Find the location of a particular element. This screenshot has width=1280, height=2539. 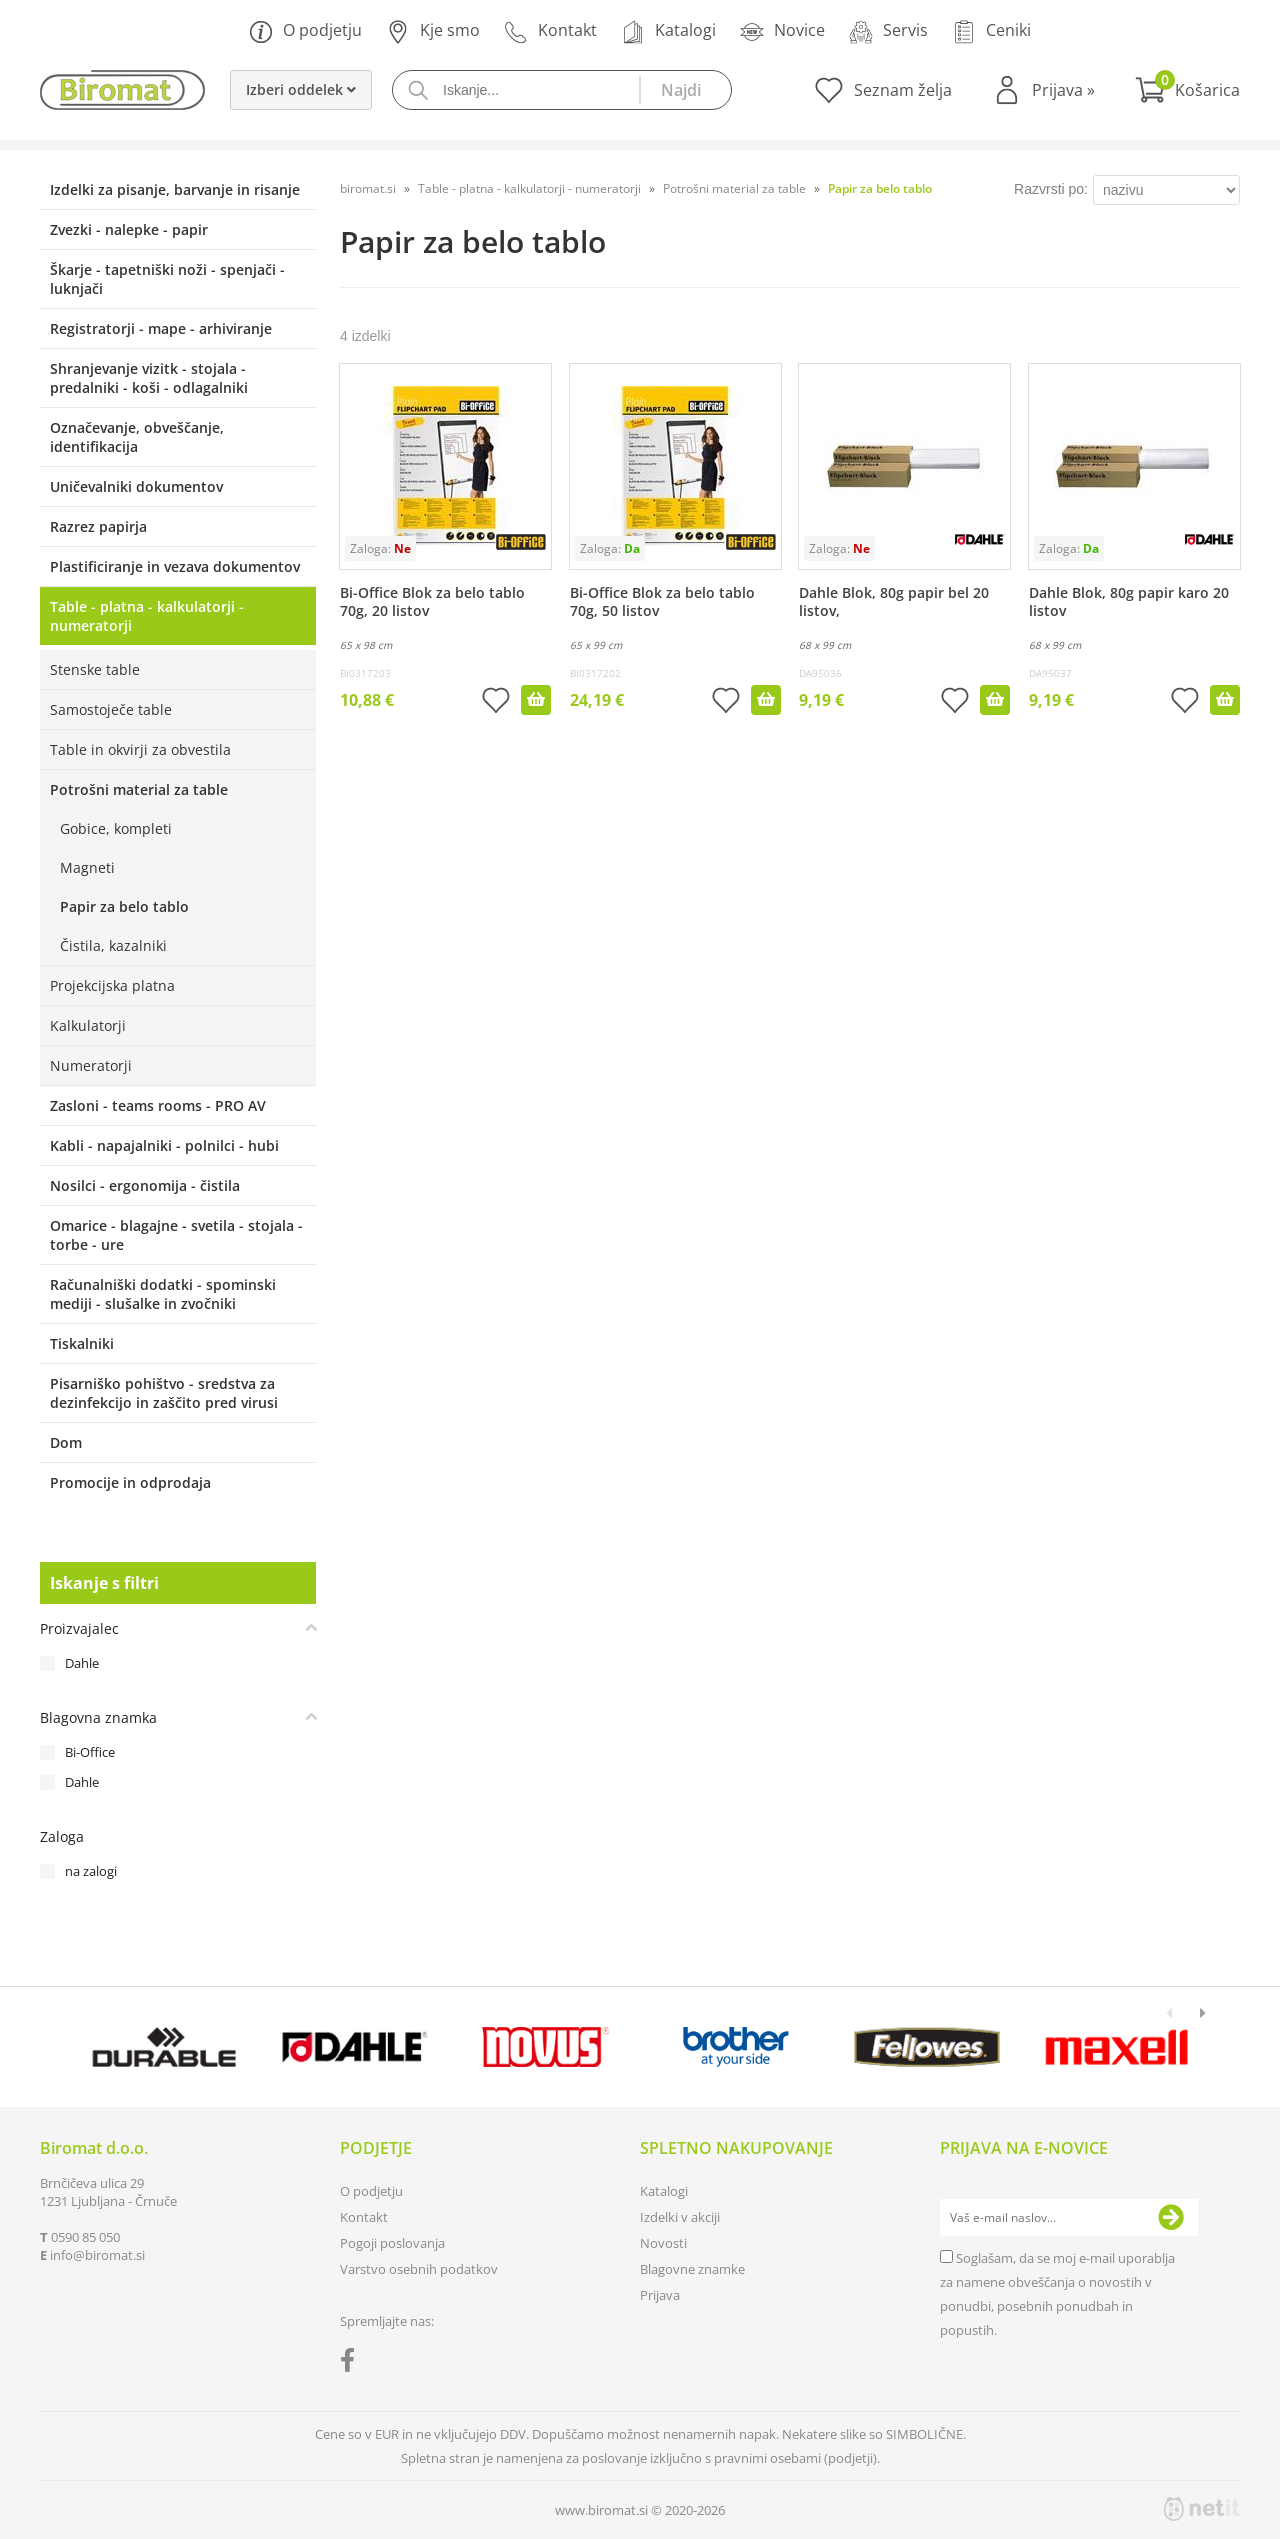

[Košarica] is located at coordinates (1187, 90).